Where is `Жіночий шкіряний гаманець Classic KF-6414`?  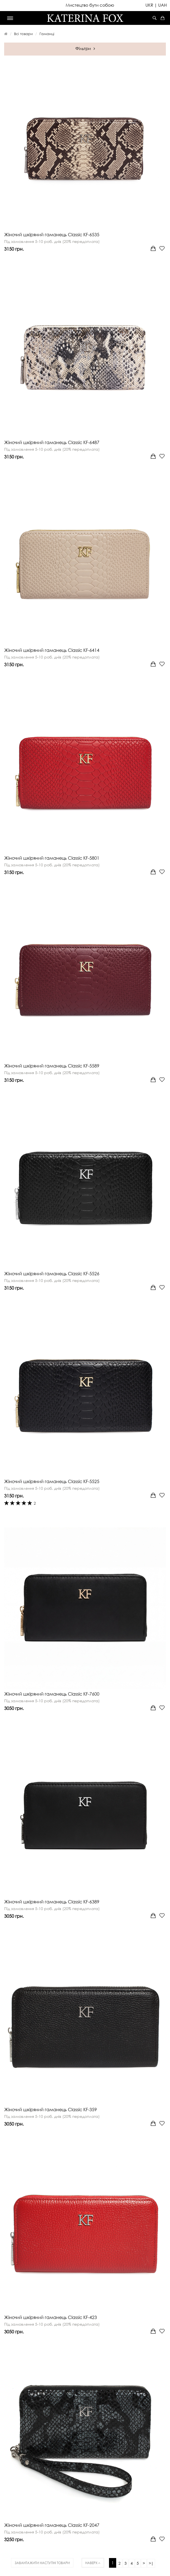
Жіночий шкіряний гаманець Classic KF-6414 is located at coordinates (51, 650).